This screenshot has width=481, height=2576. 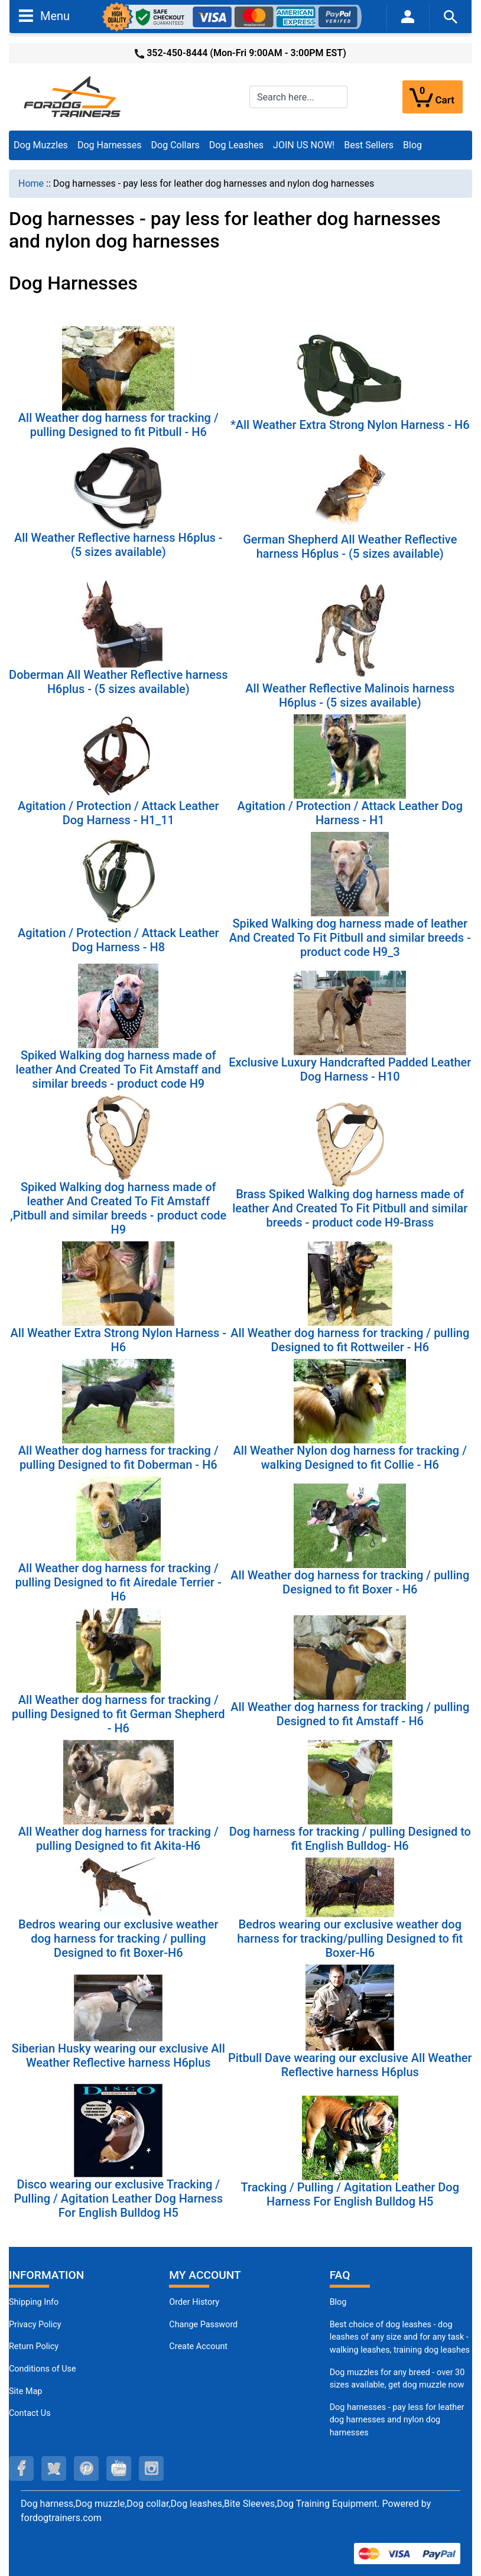 I want to click on Disco wearing our exclusive Tracking / Pulling / Agitation Leather Dog Harness For English Bulldog H5, so click(x=118, y=2198).